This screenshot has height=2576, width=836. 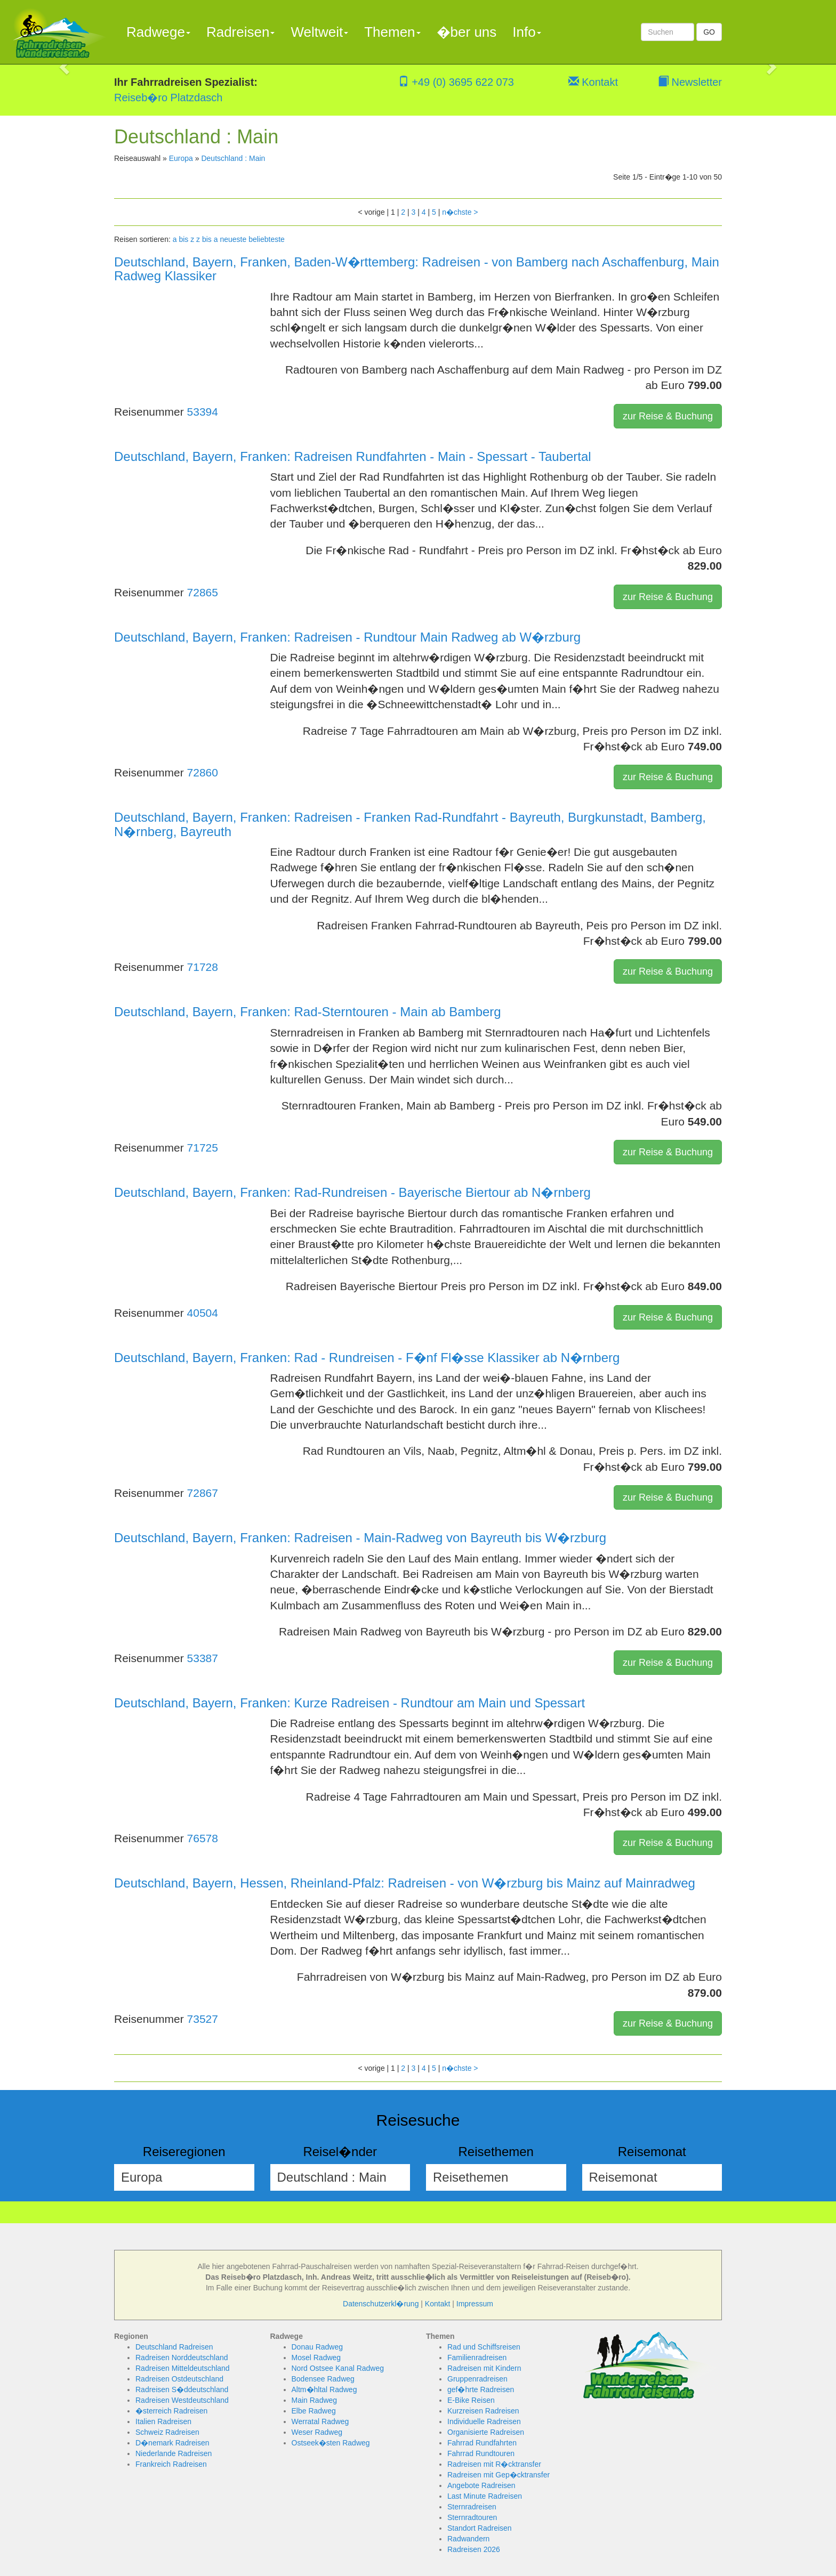 What do you see at coordinates (349, 1703) in the screenshot?
I see `Deutschland, Bayern, Franken: Kurze Radreisen - Rundtour am Main und Spessart` at bounding box center [349, 1703].